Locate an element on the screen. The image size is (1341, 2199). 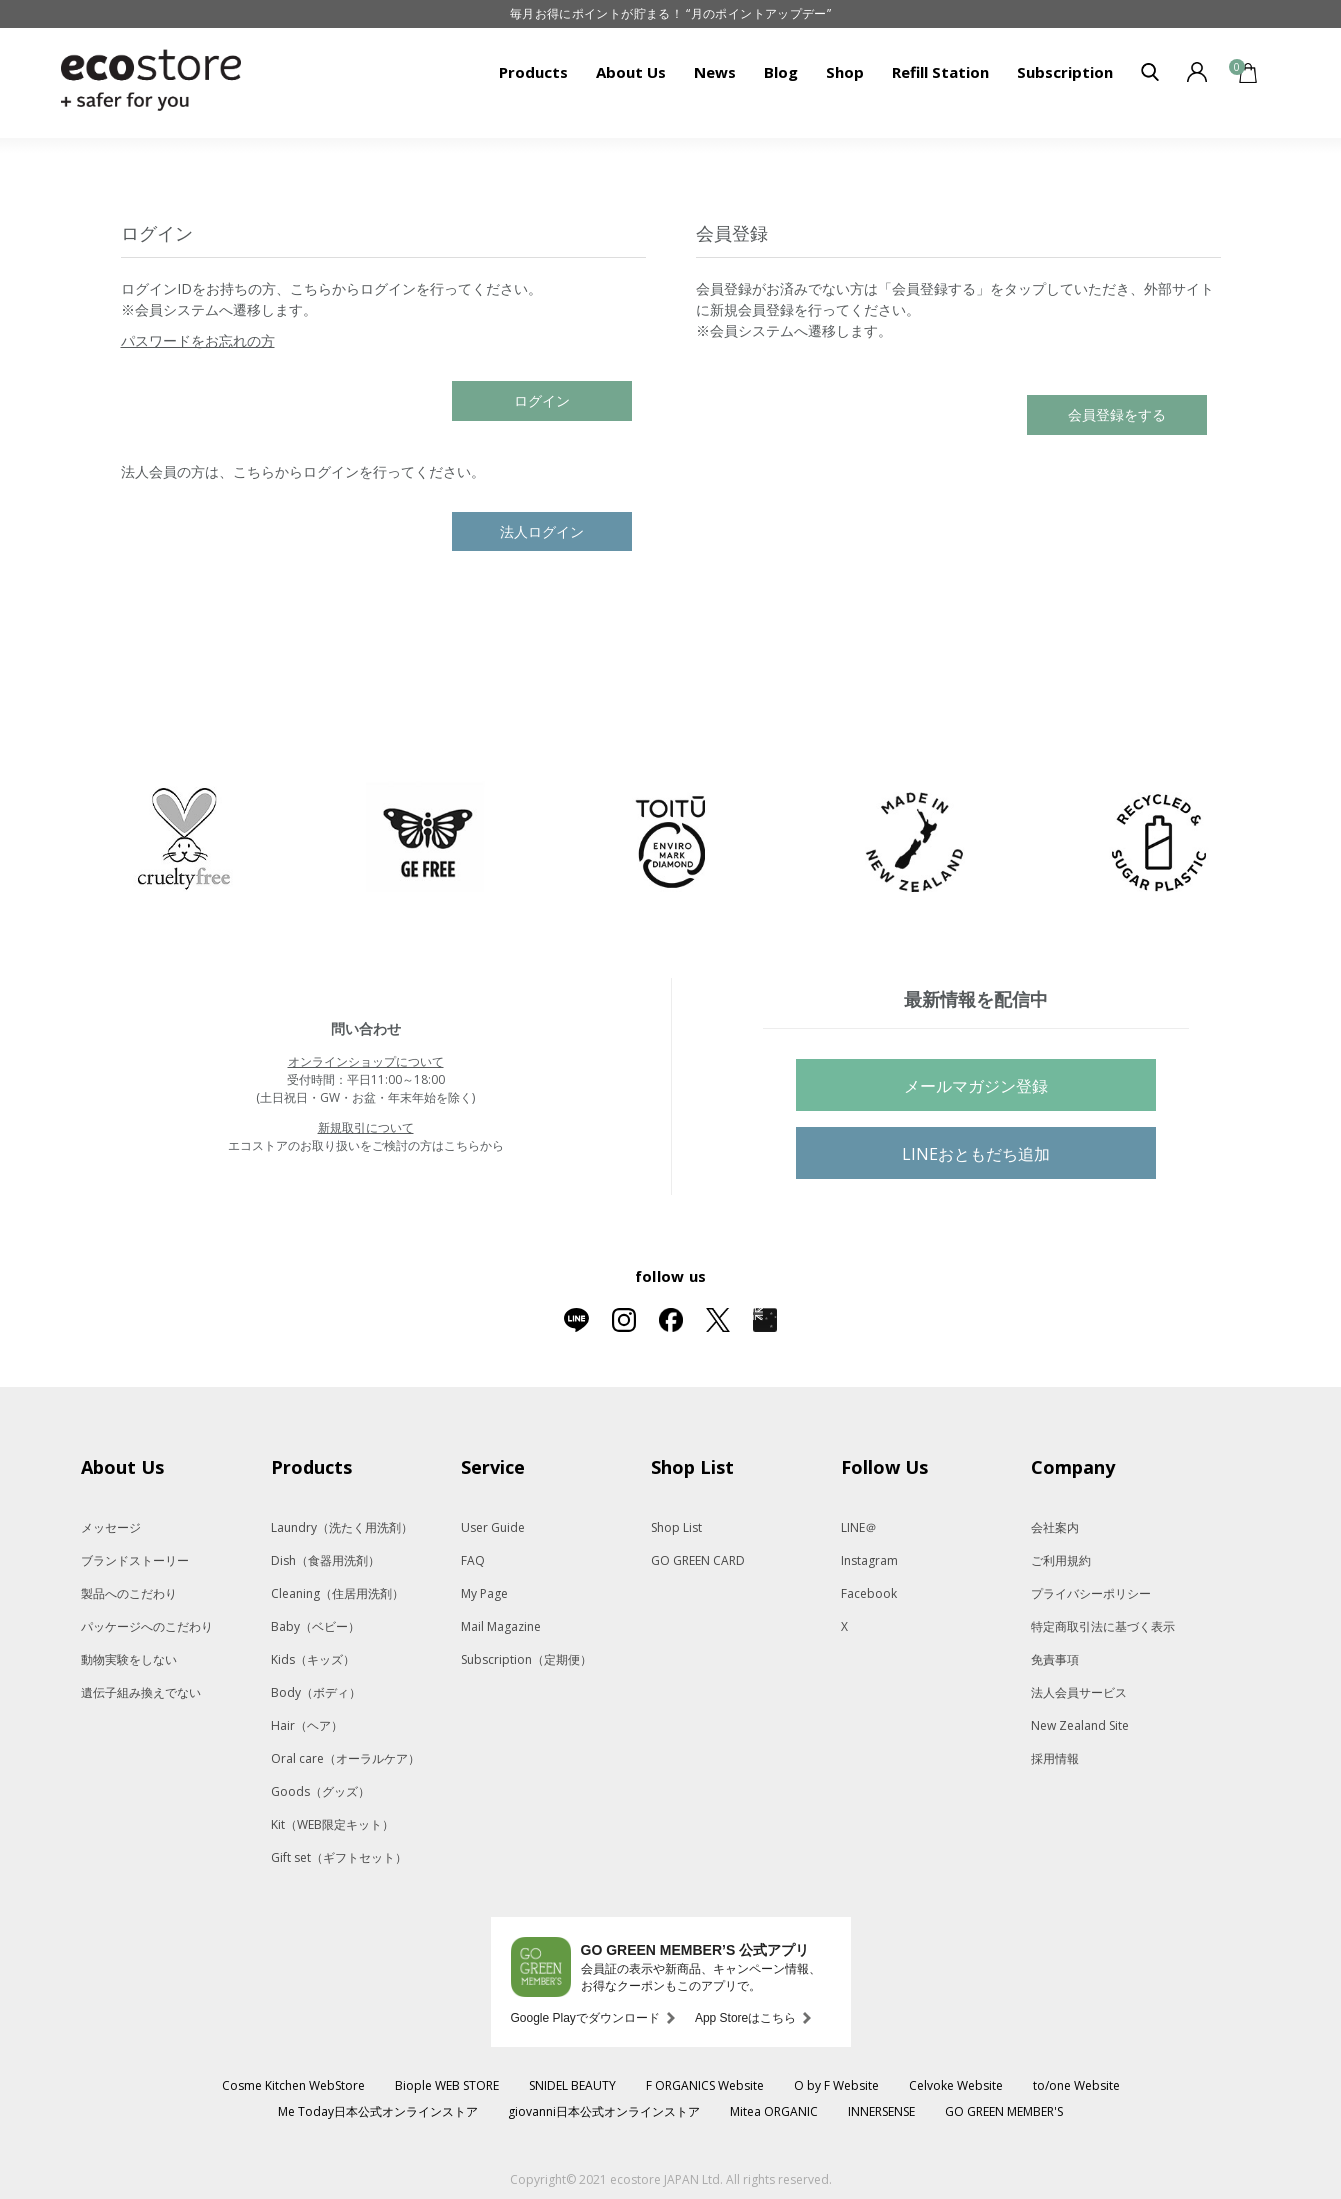
GO GREEN CARD is located at coordinates (698, 1560).